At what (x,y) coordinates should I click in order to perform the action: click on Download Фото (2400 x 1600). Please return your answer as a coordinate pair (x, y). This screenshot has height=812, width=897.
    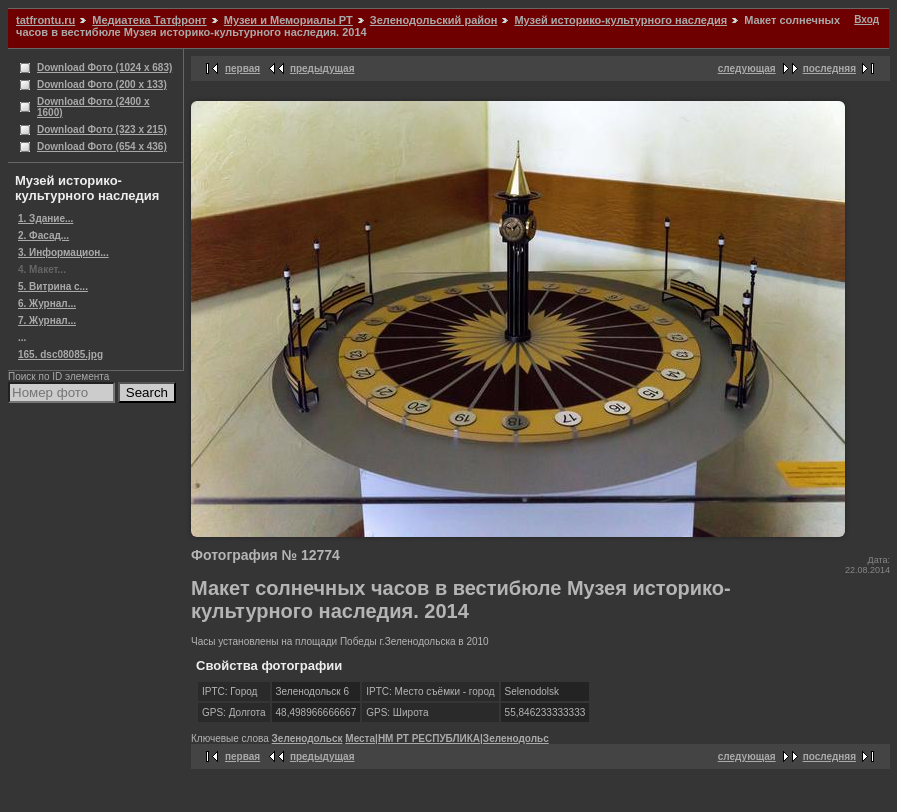
    Looking at the image, I should click on (93, 107).